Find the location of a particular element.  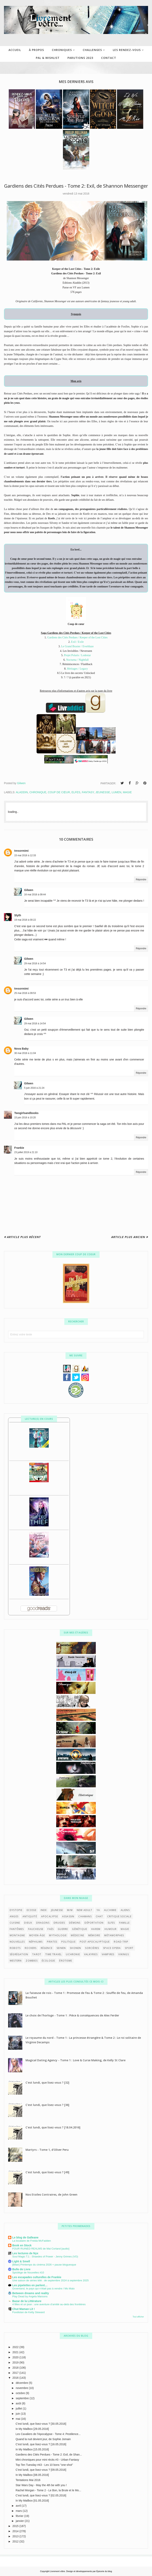

guerre is located at coordinates (63, 1929).